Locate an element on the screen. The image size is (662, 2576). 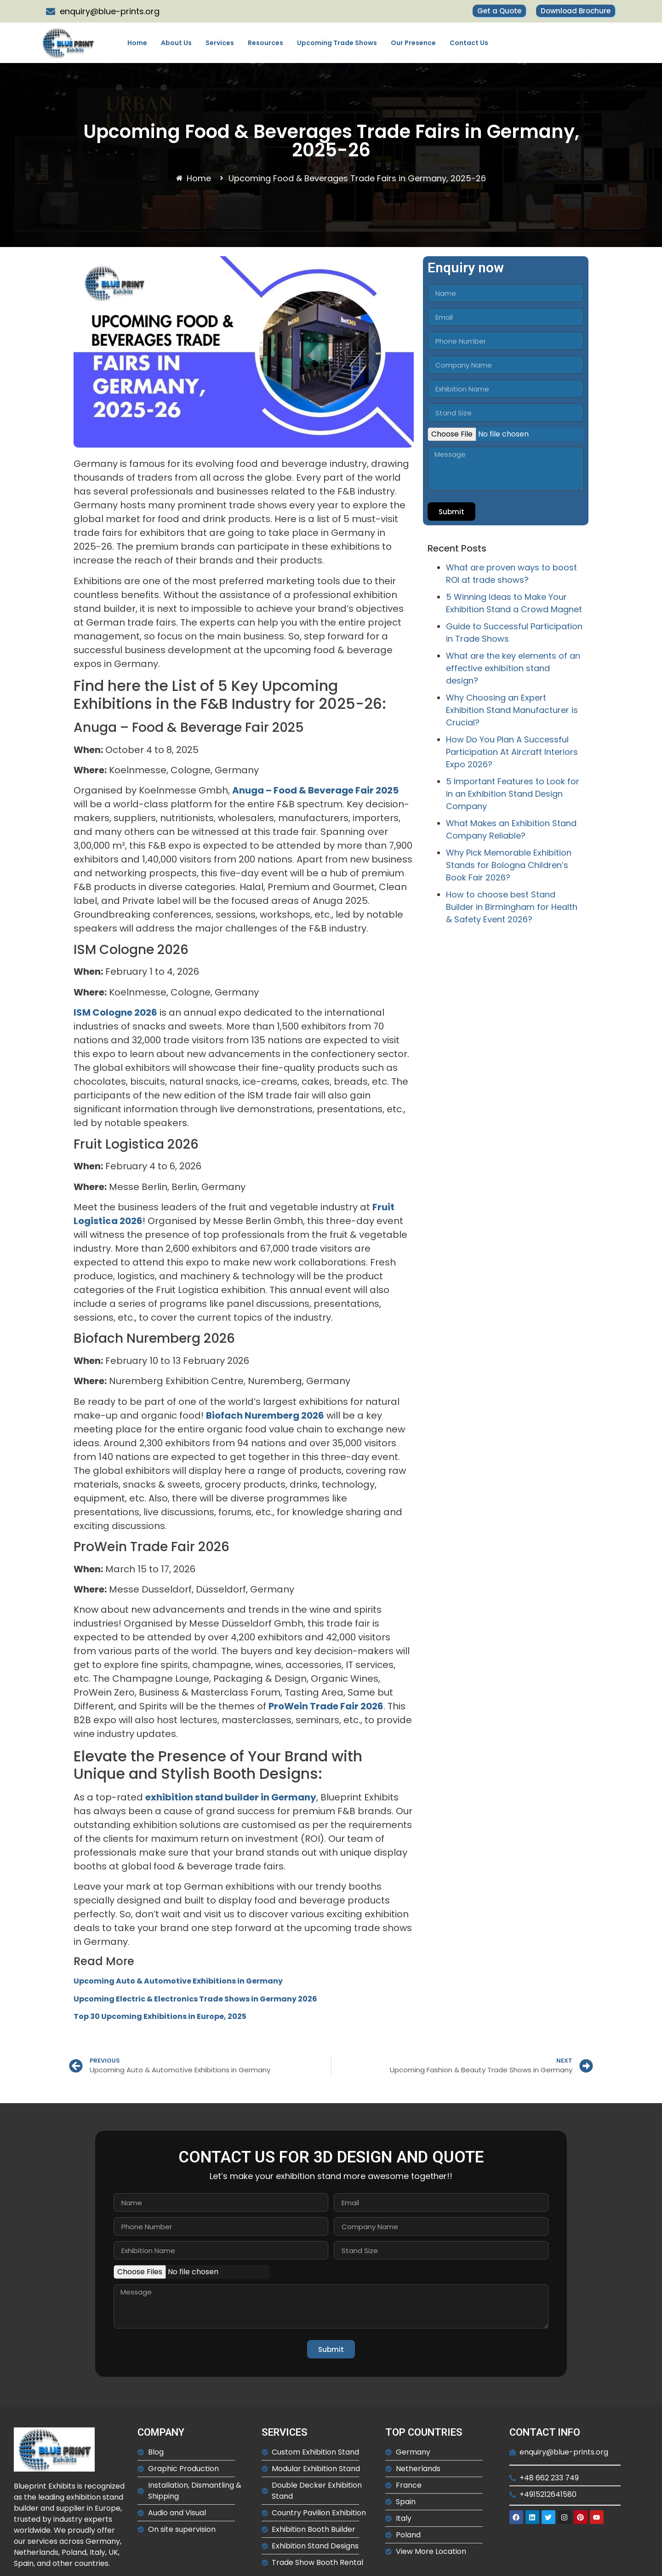
Anuga – Food & Beverage Fair 2025 is located at coordinates (315, 790).